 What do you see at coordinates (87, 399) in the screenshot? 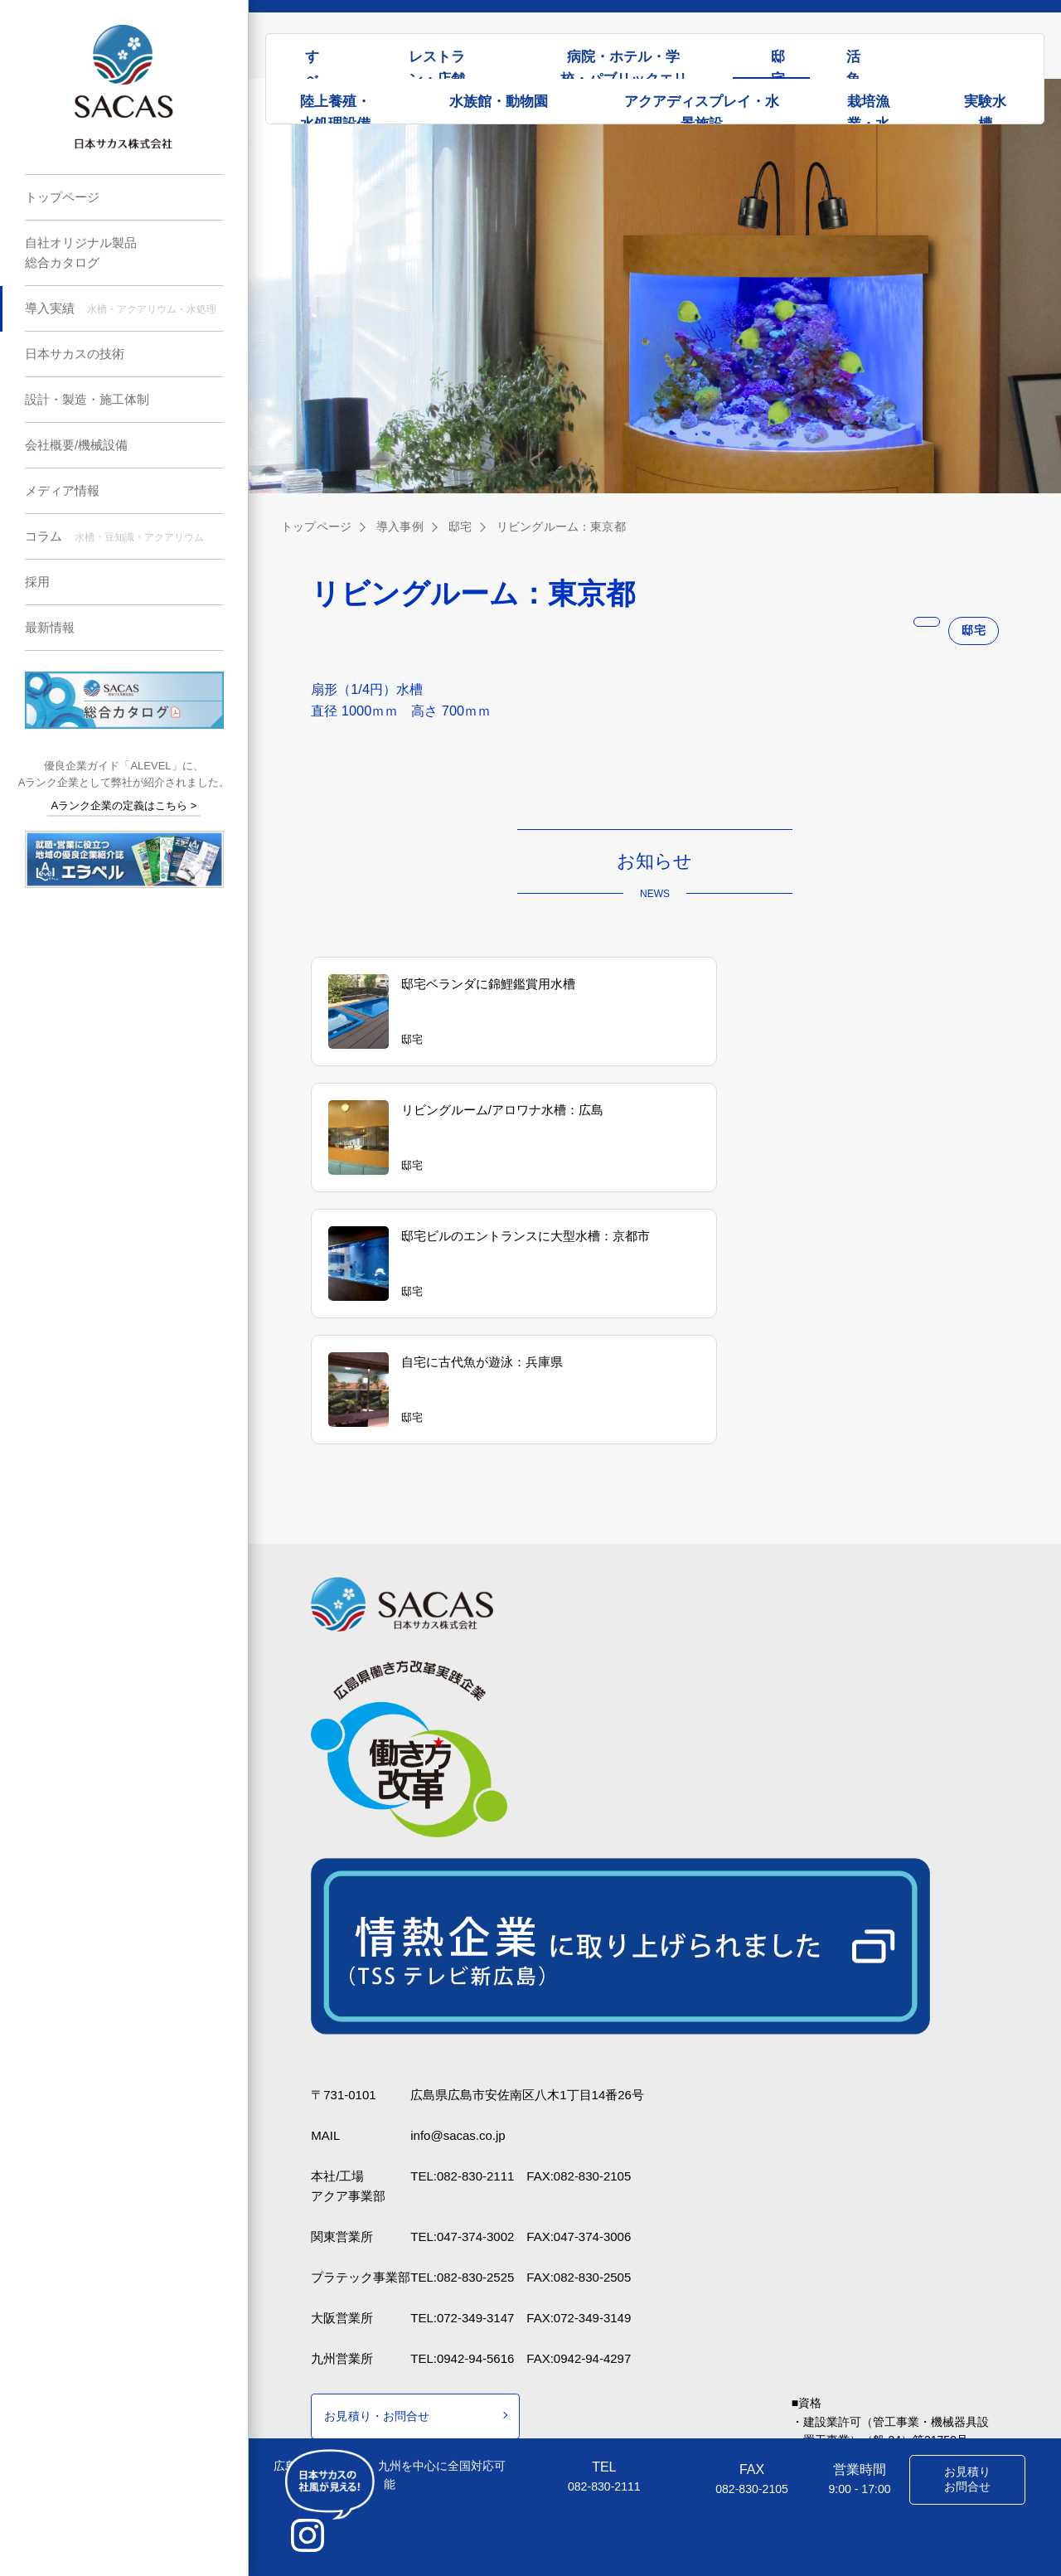
I see `設計・製造・施工体制` at bounding box center [87, 399].